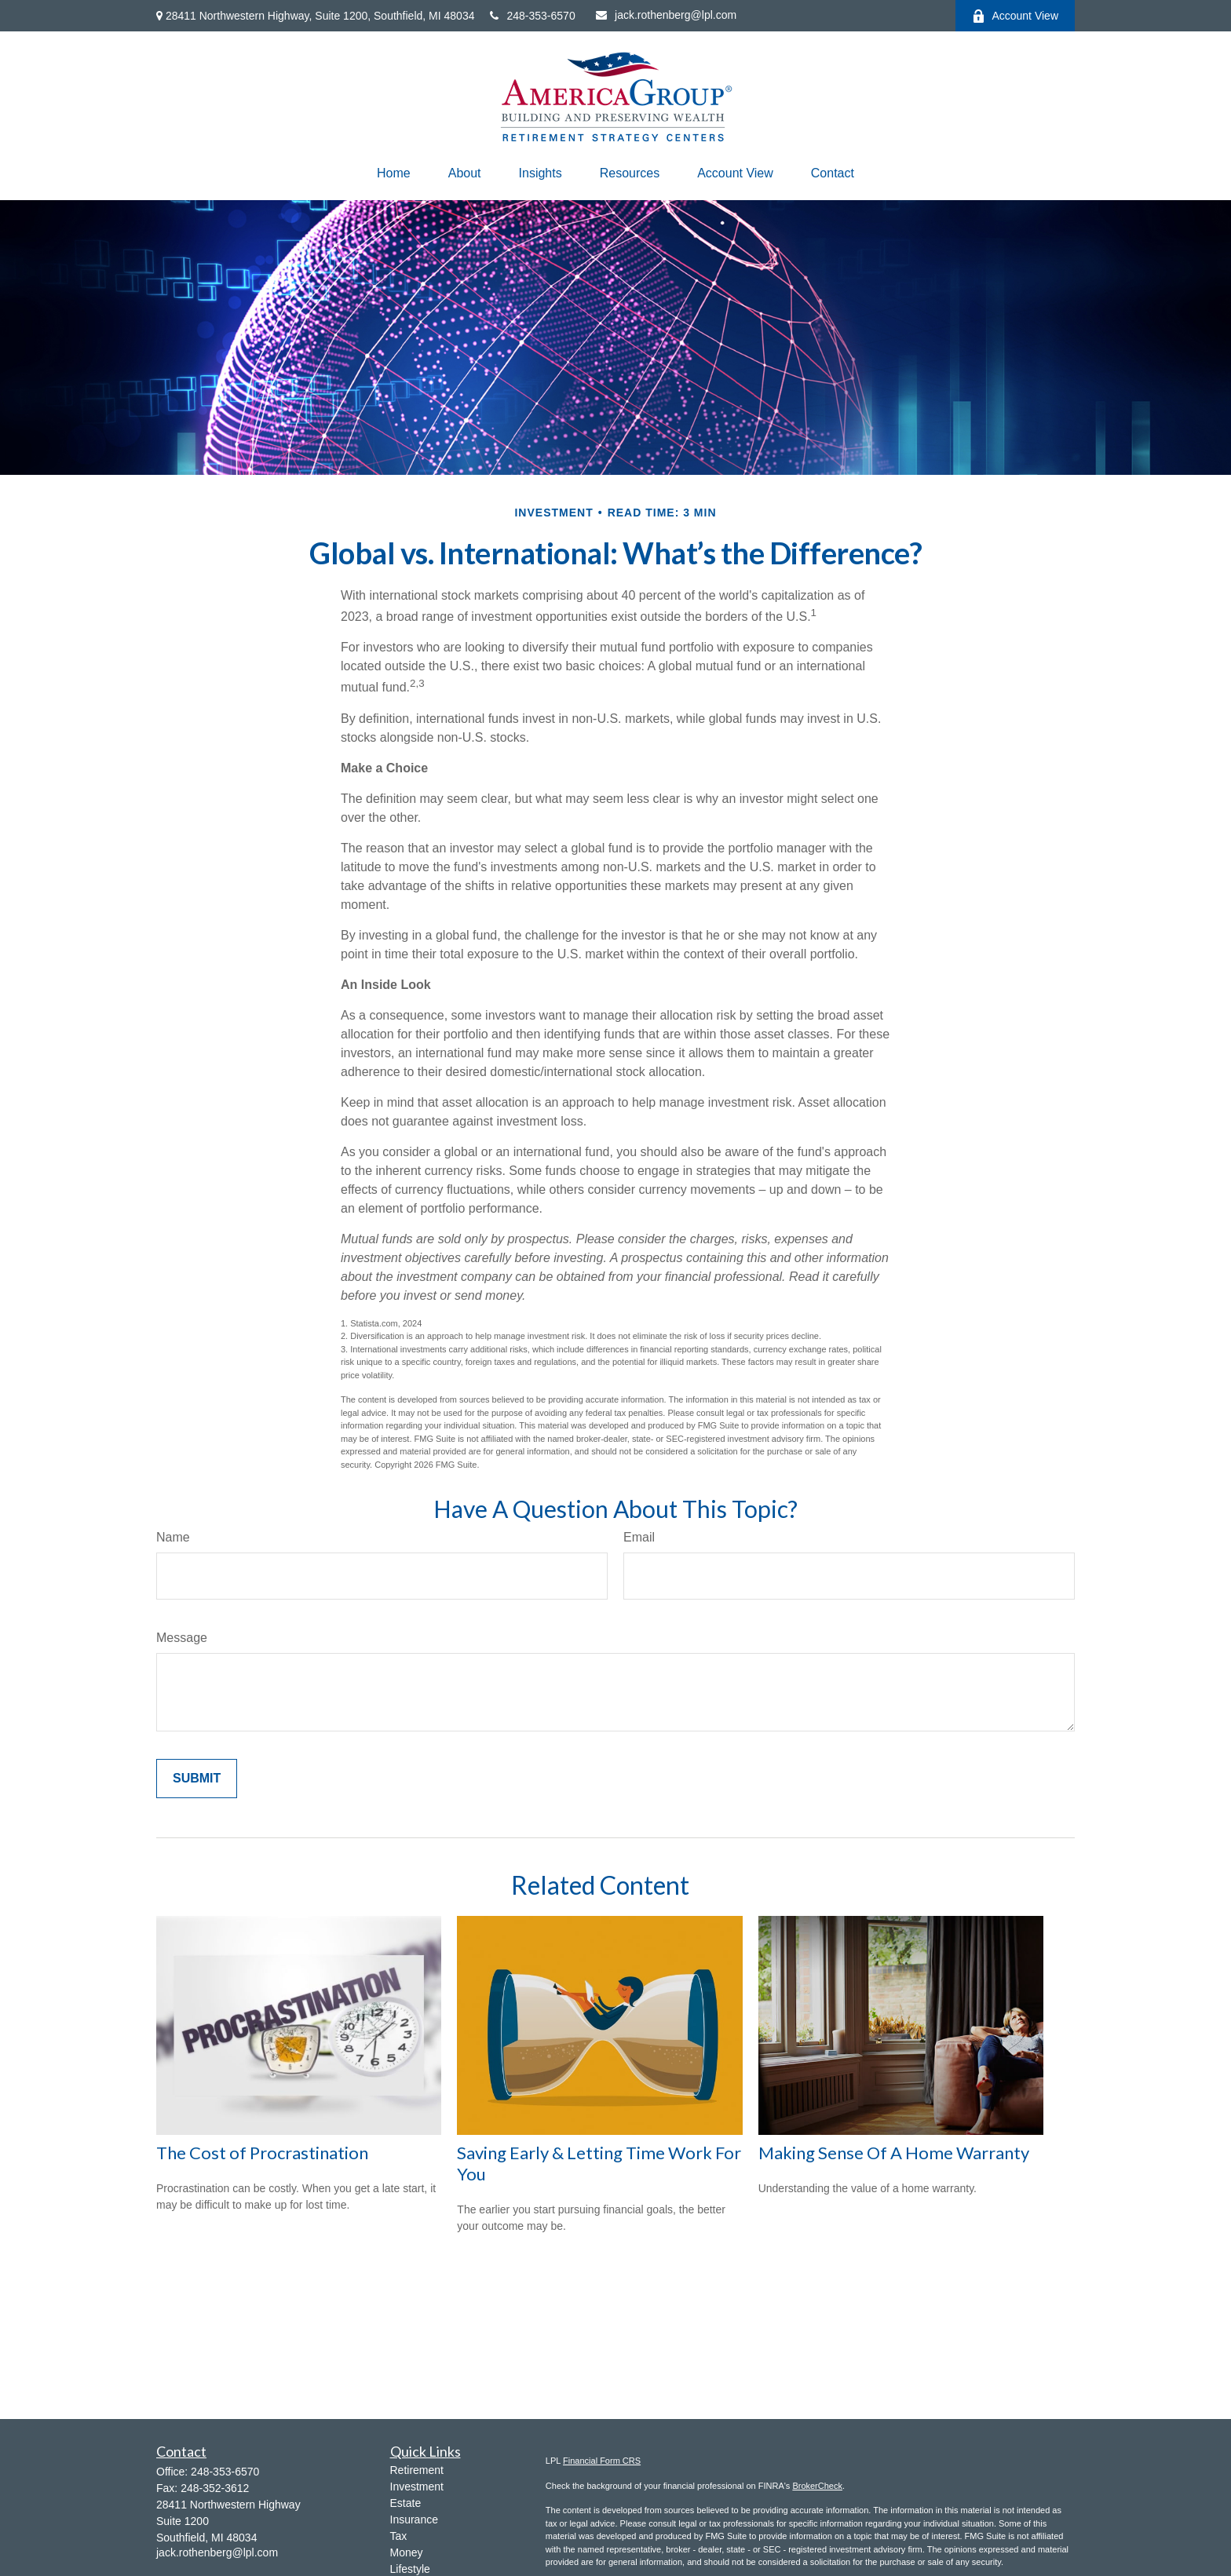  I want to click on Insurance, so click(414, 2519).